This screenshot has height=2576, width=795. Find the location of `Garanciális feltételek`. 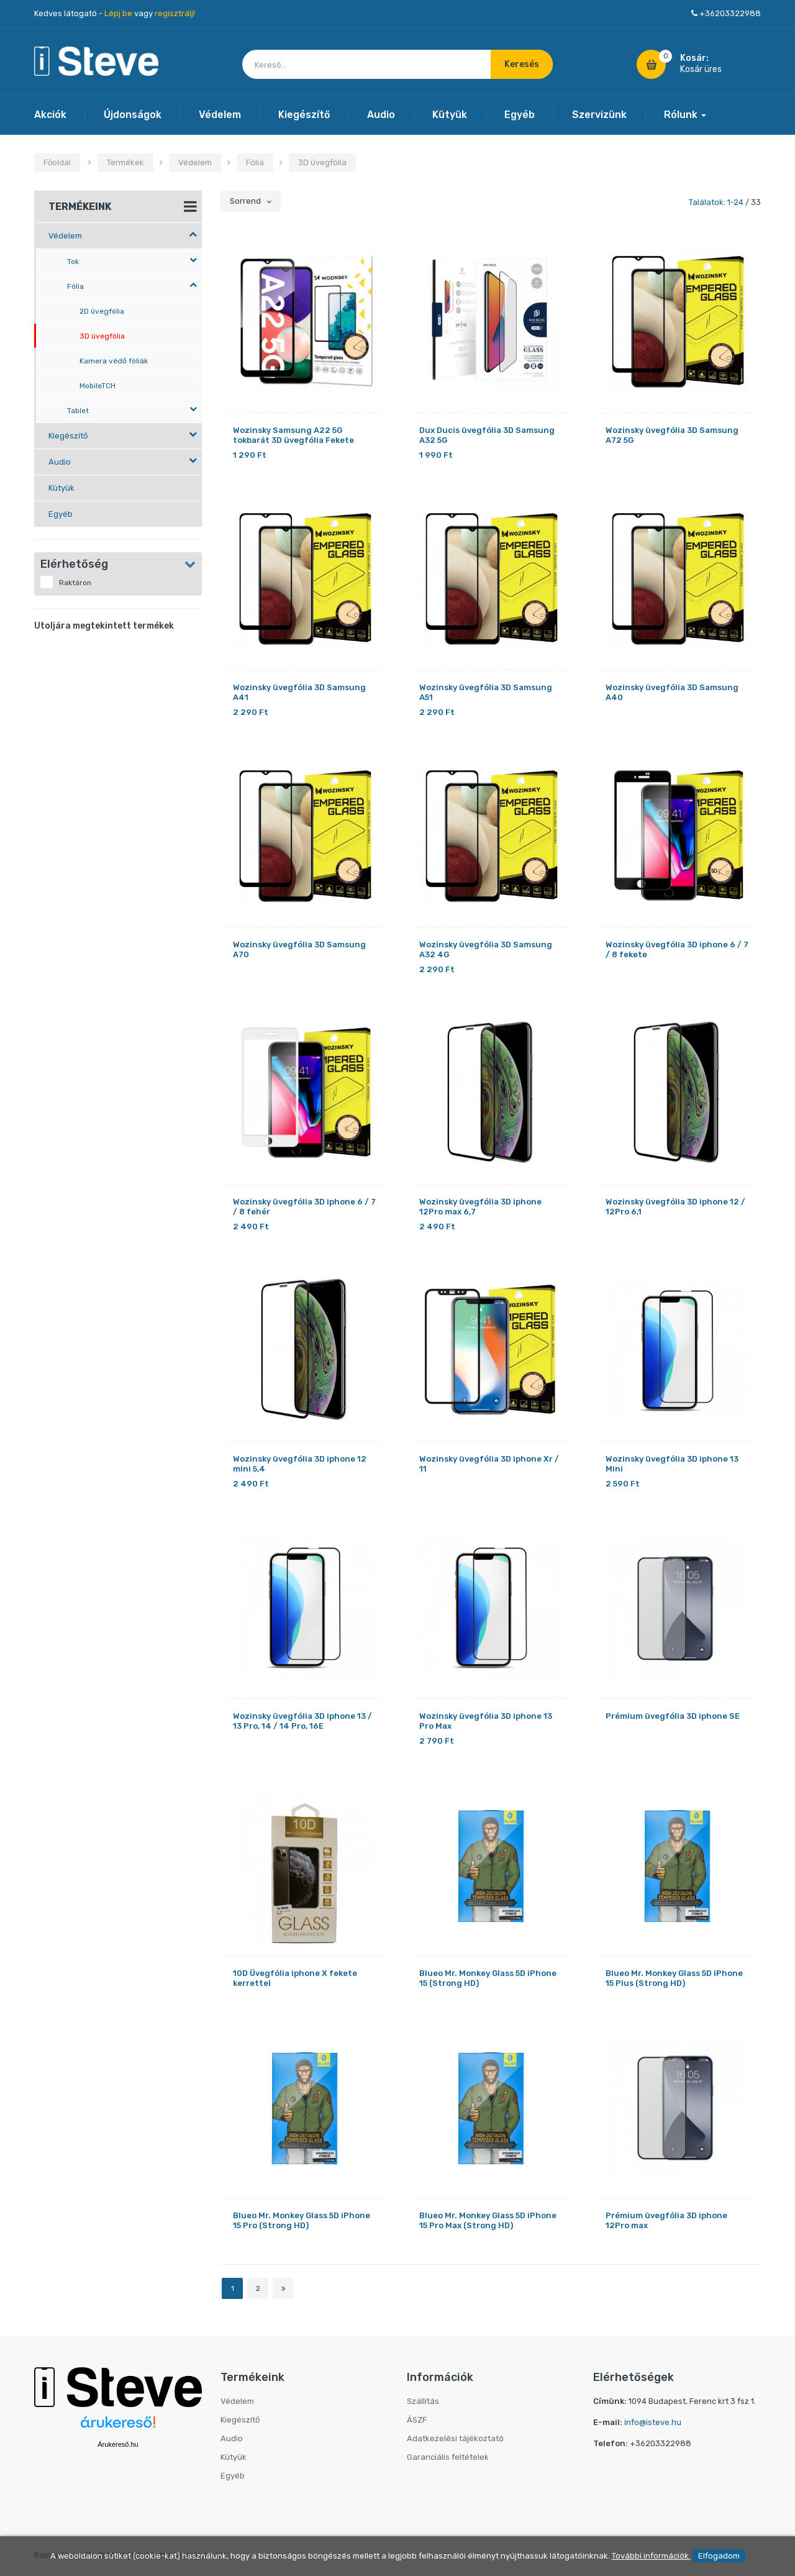

Garanciális feltételek is located at coordinates (448, 2457).